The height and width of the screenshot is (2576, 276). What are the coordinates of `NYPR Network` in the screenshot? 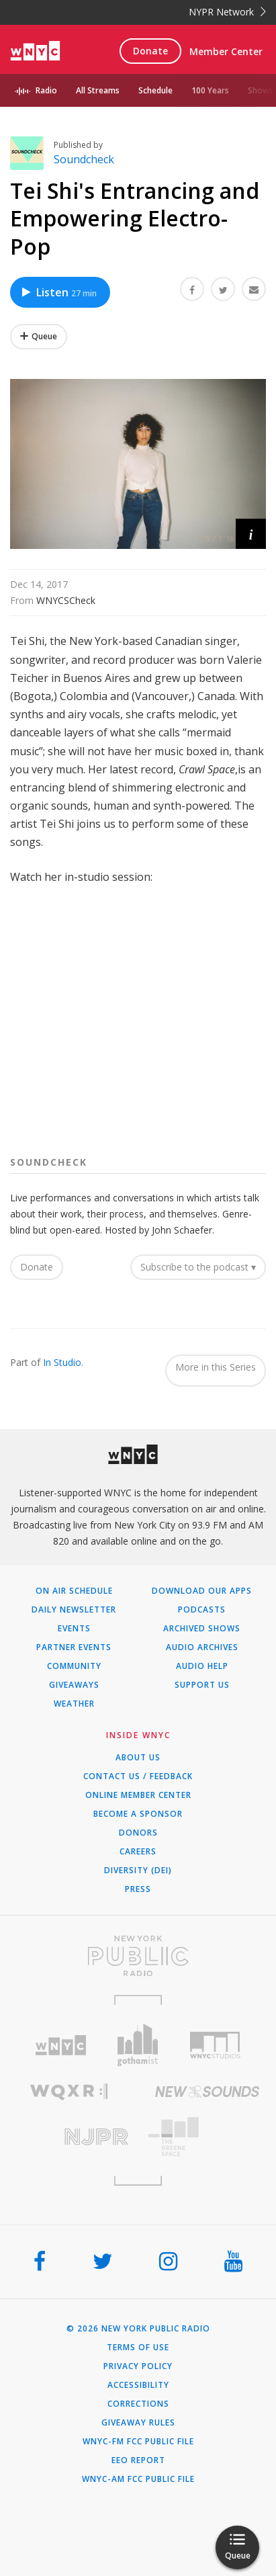 It's located at (227, 11).